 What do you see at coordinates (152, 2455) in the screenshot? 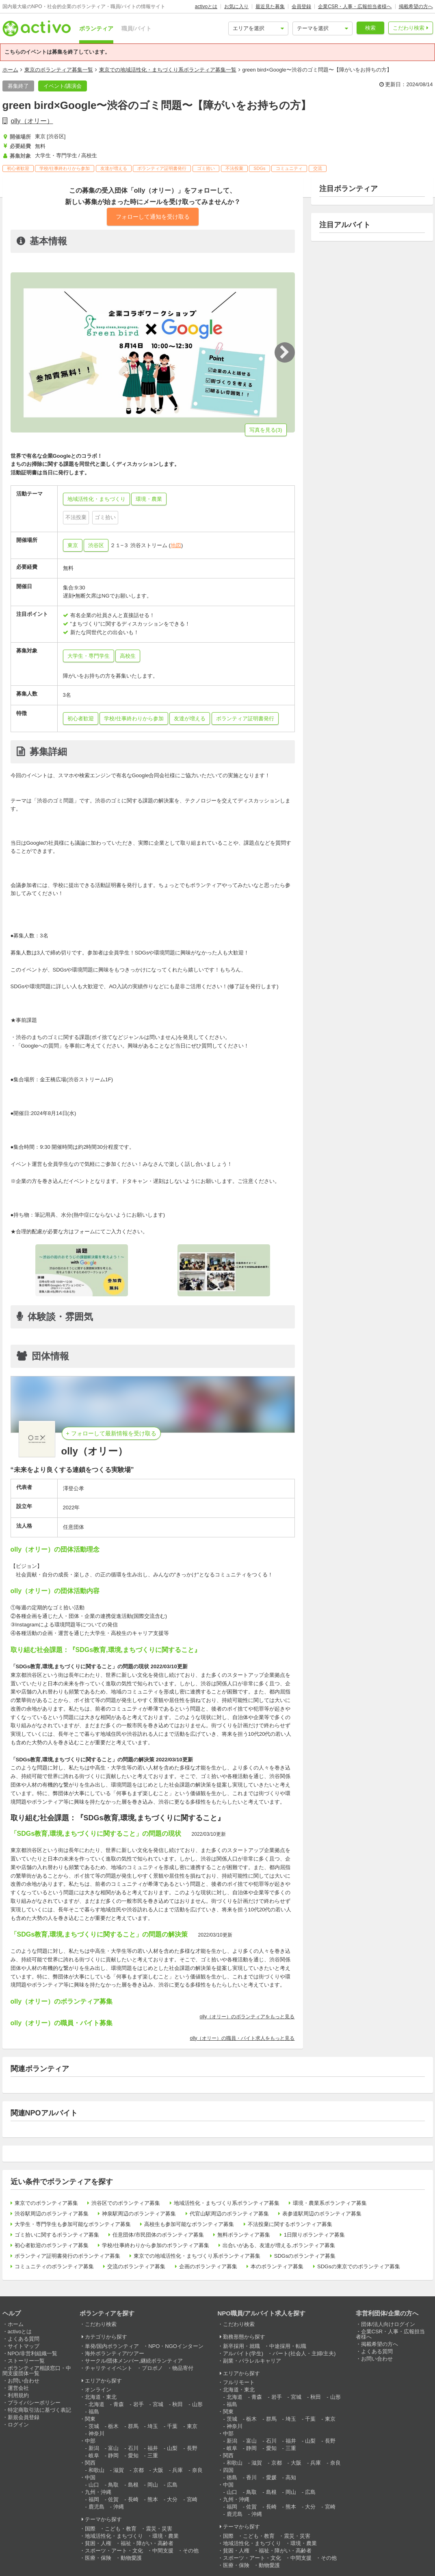
I see `三重` at bounding box center [152, 2455].